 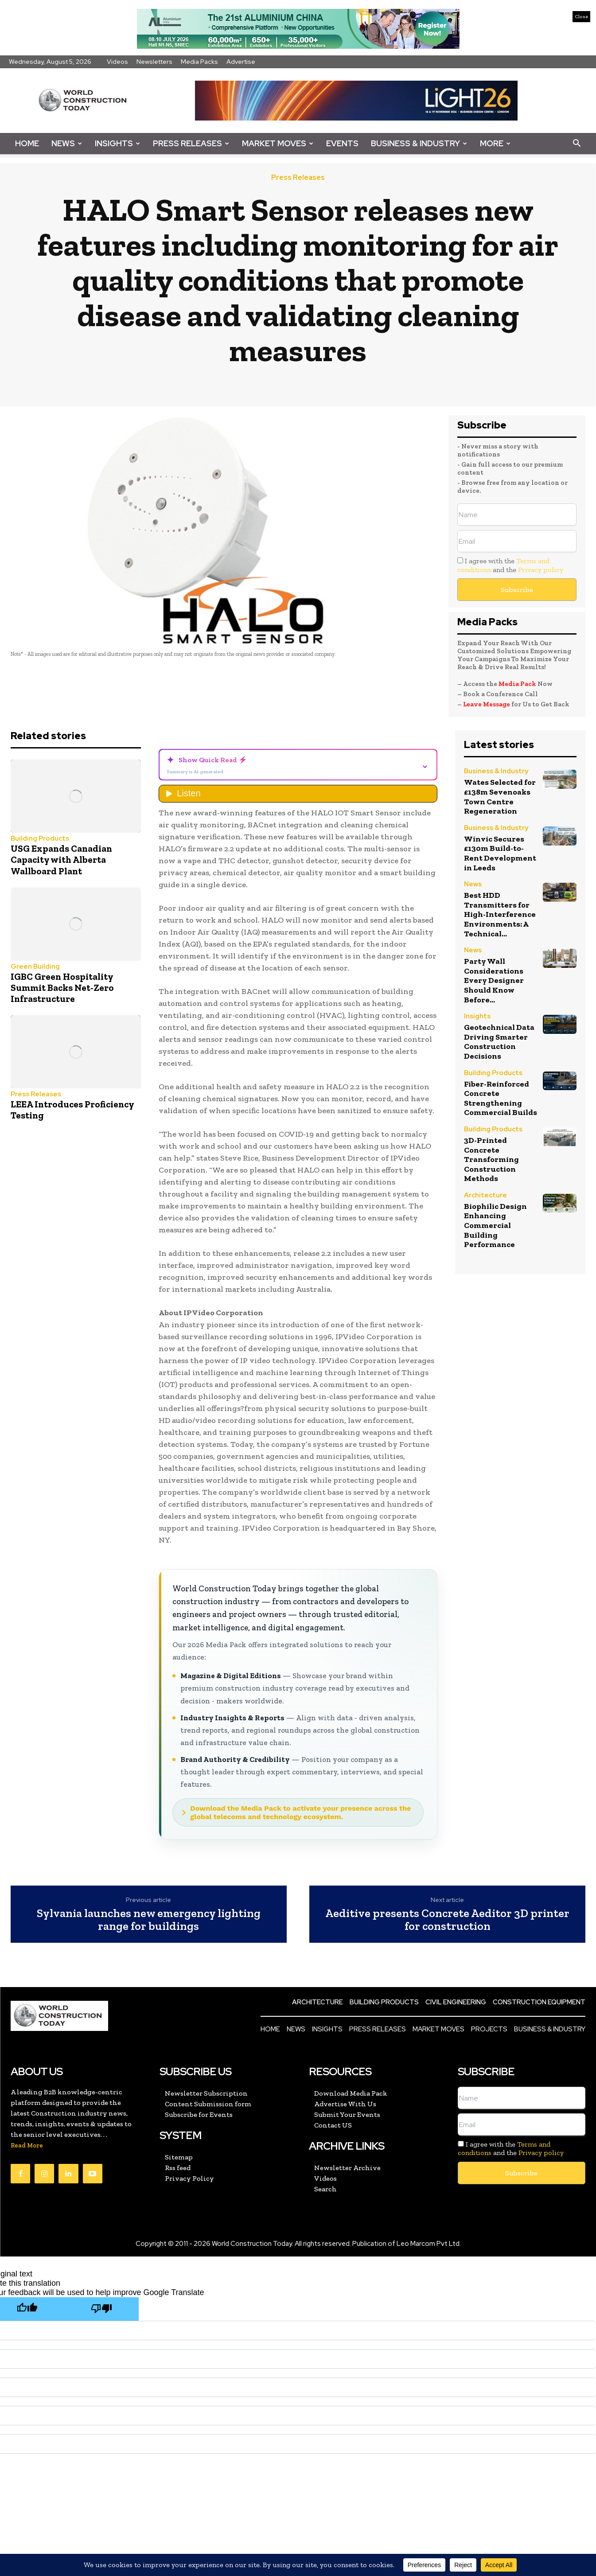 I want to click on Business & Industry, so click(x=419, y=143).